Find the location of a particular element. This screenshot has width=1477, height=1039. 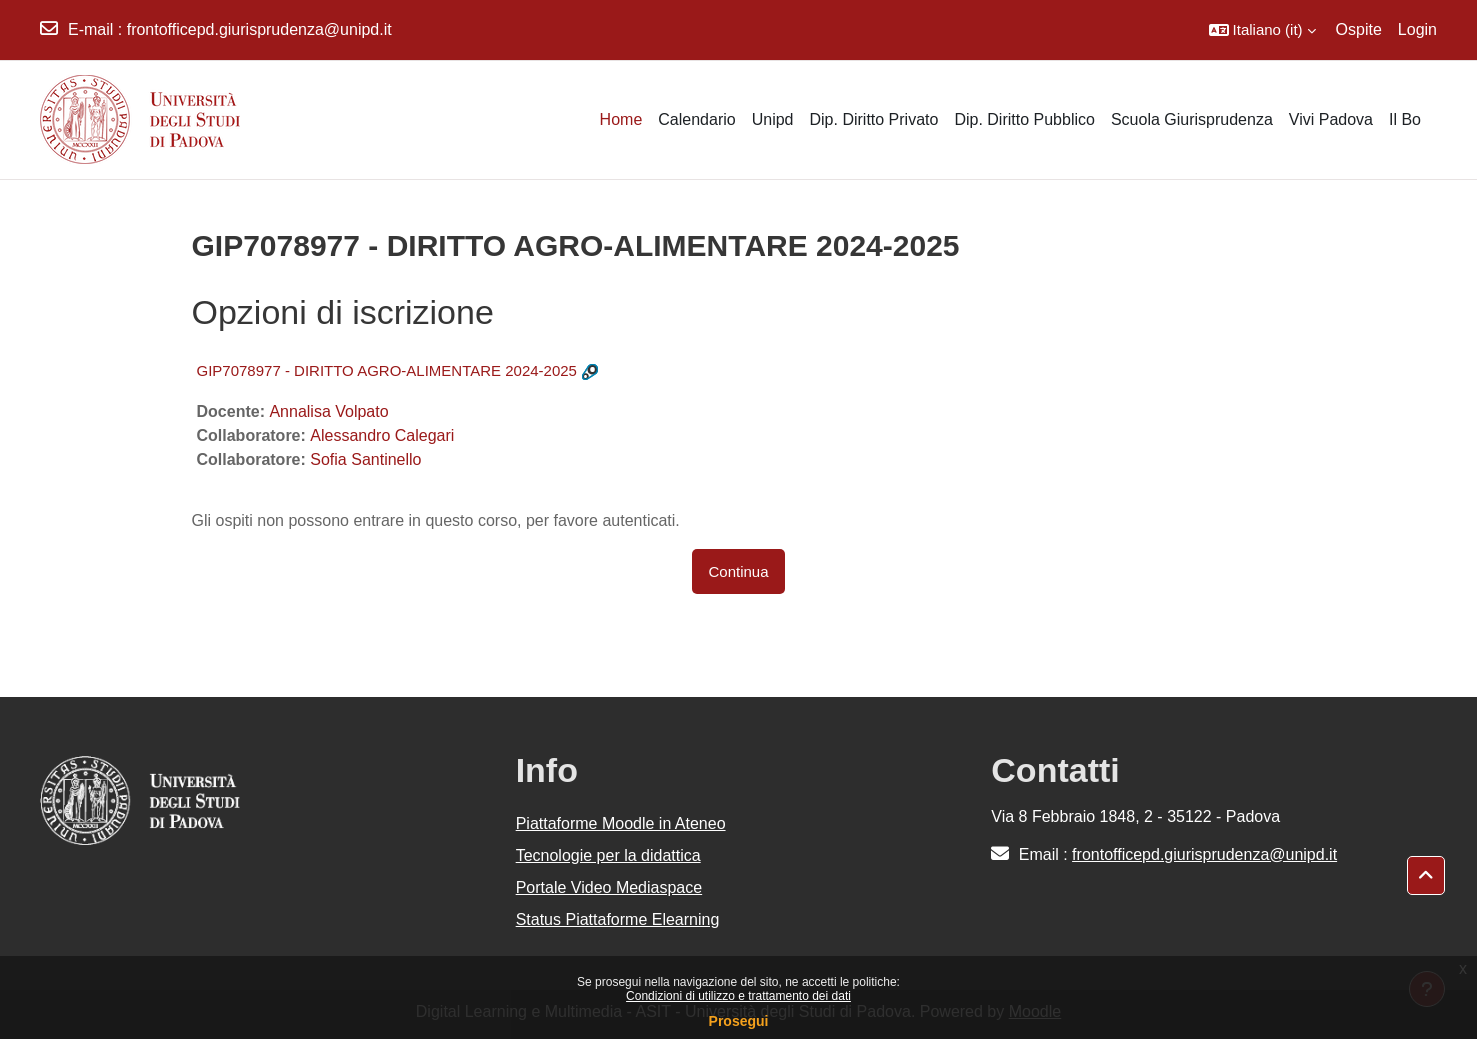

Calendario [menuitem] is located at coordinates (696, 119).